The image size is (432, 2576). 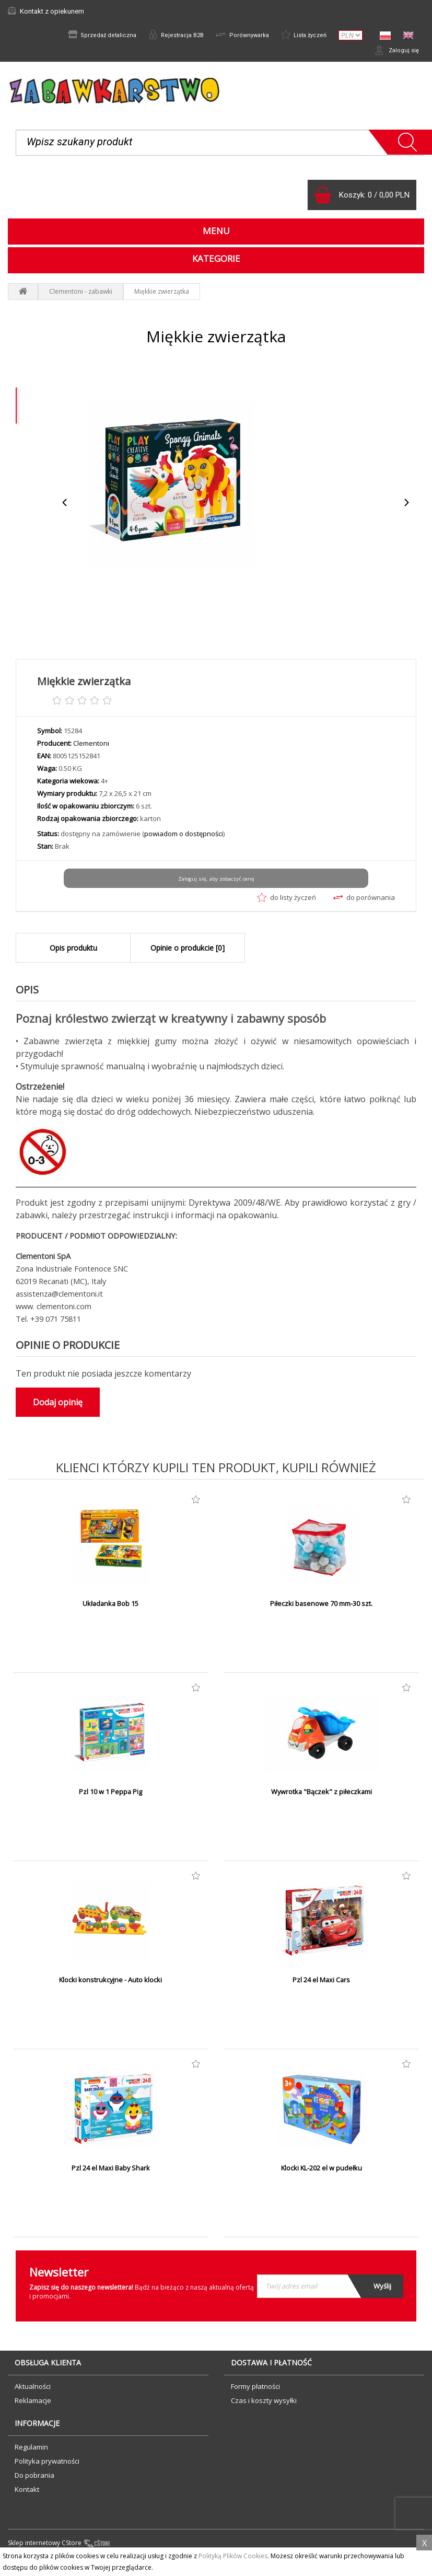 What do you see at coordinates (34, 2479) in the screenshot?
I see `Do pobrania` at bounding box center [34, 2479].